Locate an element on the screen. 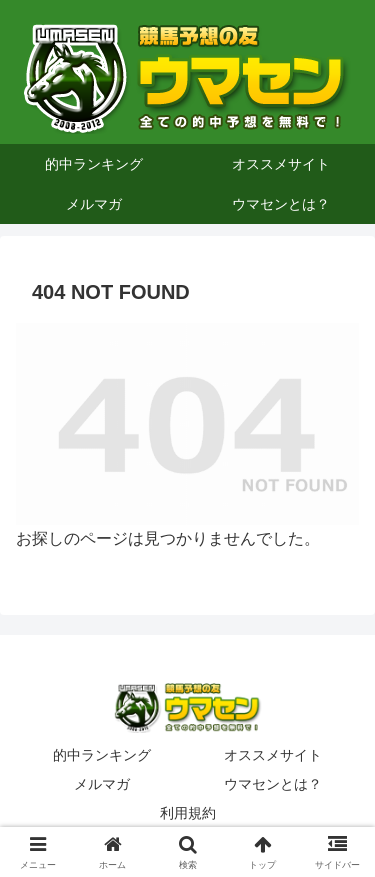 Image resolution: width=375 pixels, height=877 pixels. 利用規約 is located at coordinates (188, 813).